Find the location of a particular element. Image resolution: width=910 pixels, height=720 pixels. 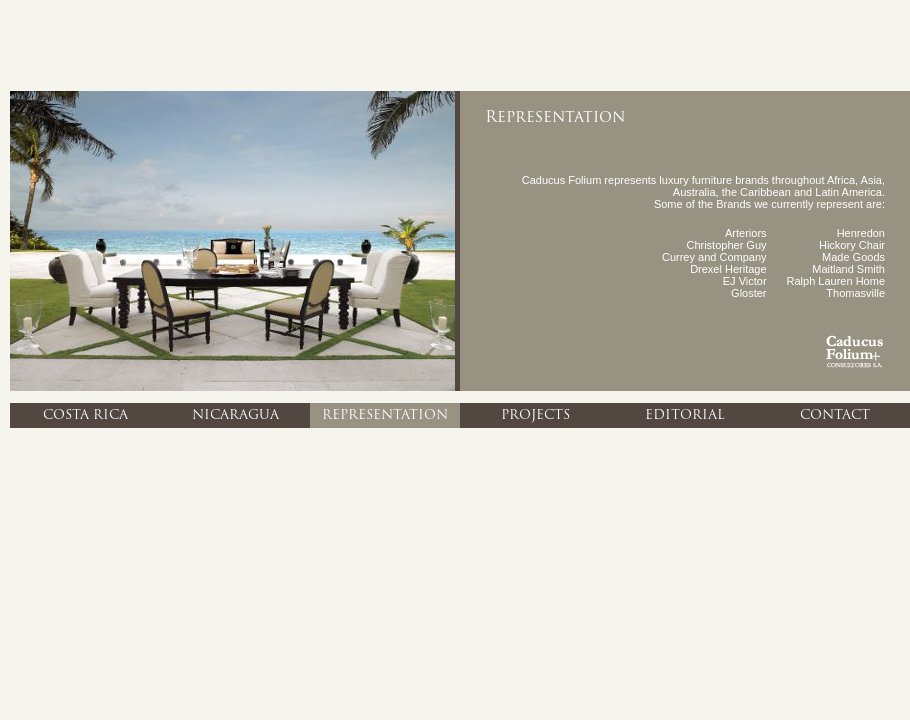

Currey and Company is located at coordinates (714, 257).